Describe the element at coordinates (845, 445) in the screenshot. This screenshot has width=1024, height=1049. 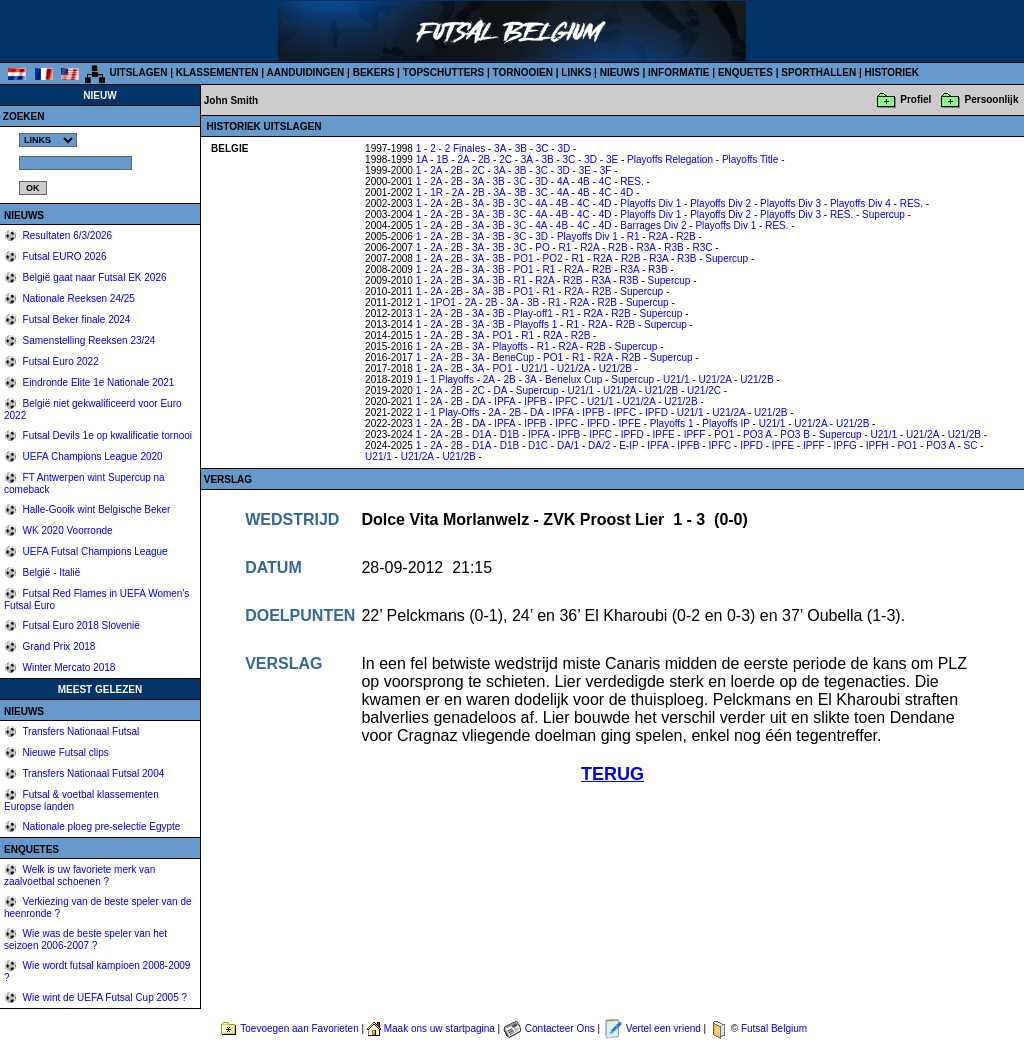
I see `IPFG` at that location.